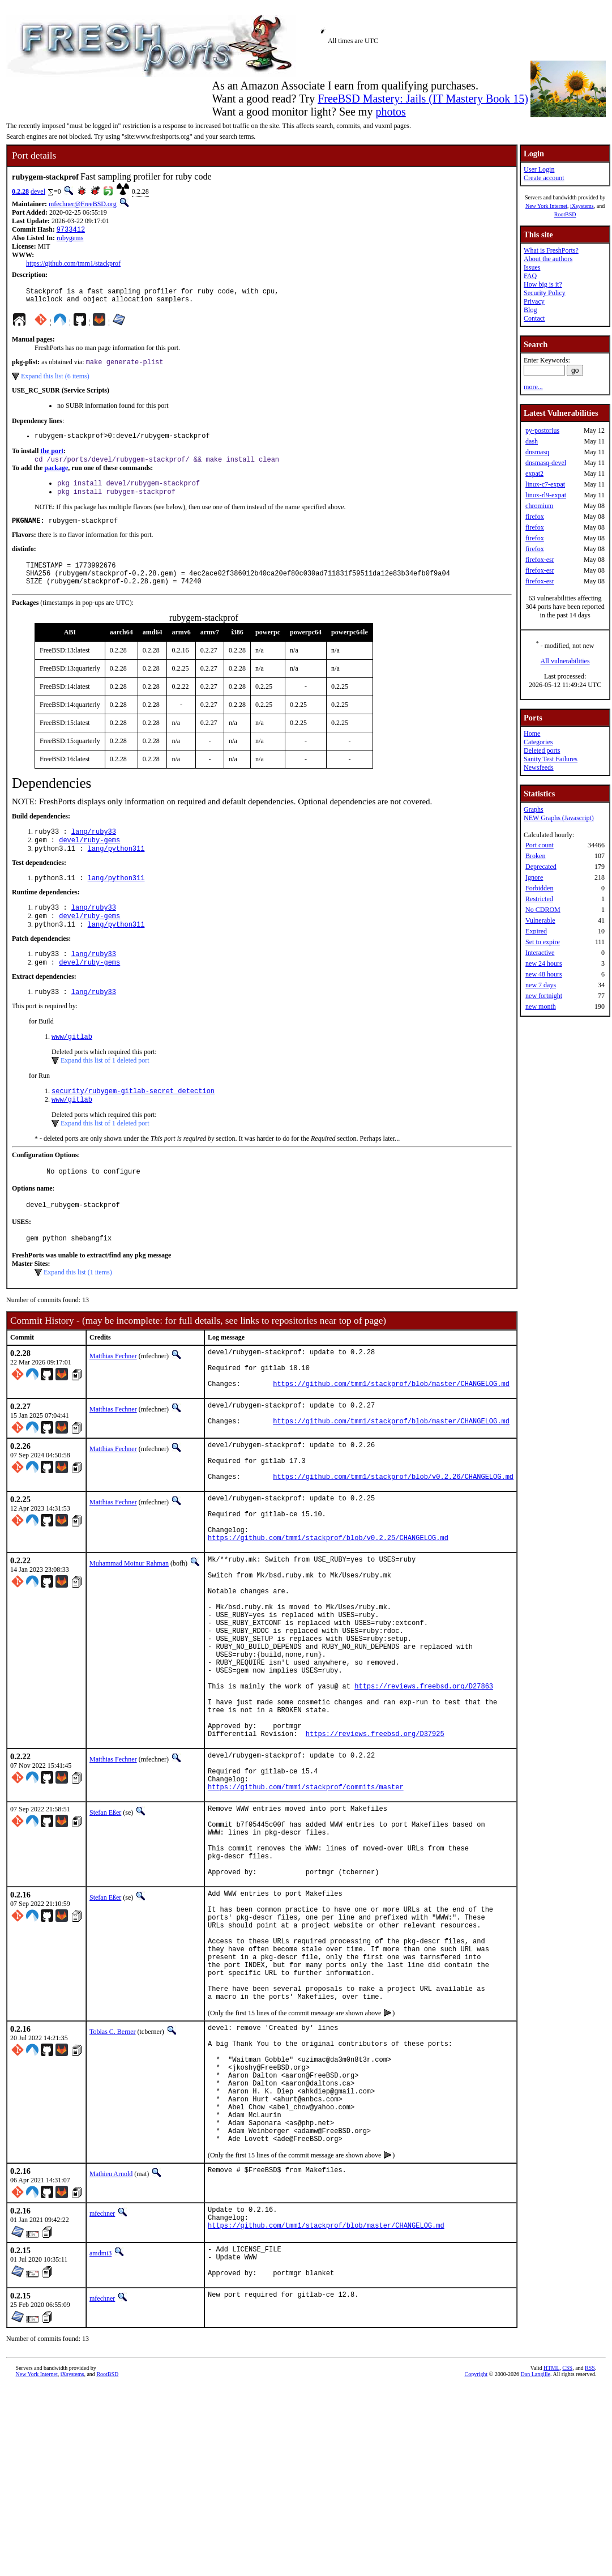  Describe the element at coordinates (541, 867) in the screenshot. I see `Deprecated` at that location.